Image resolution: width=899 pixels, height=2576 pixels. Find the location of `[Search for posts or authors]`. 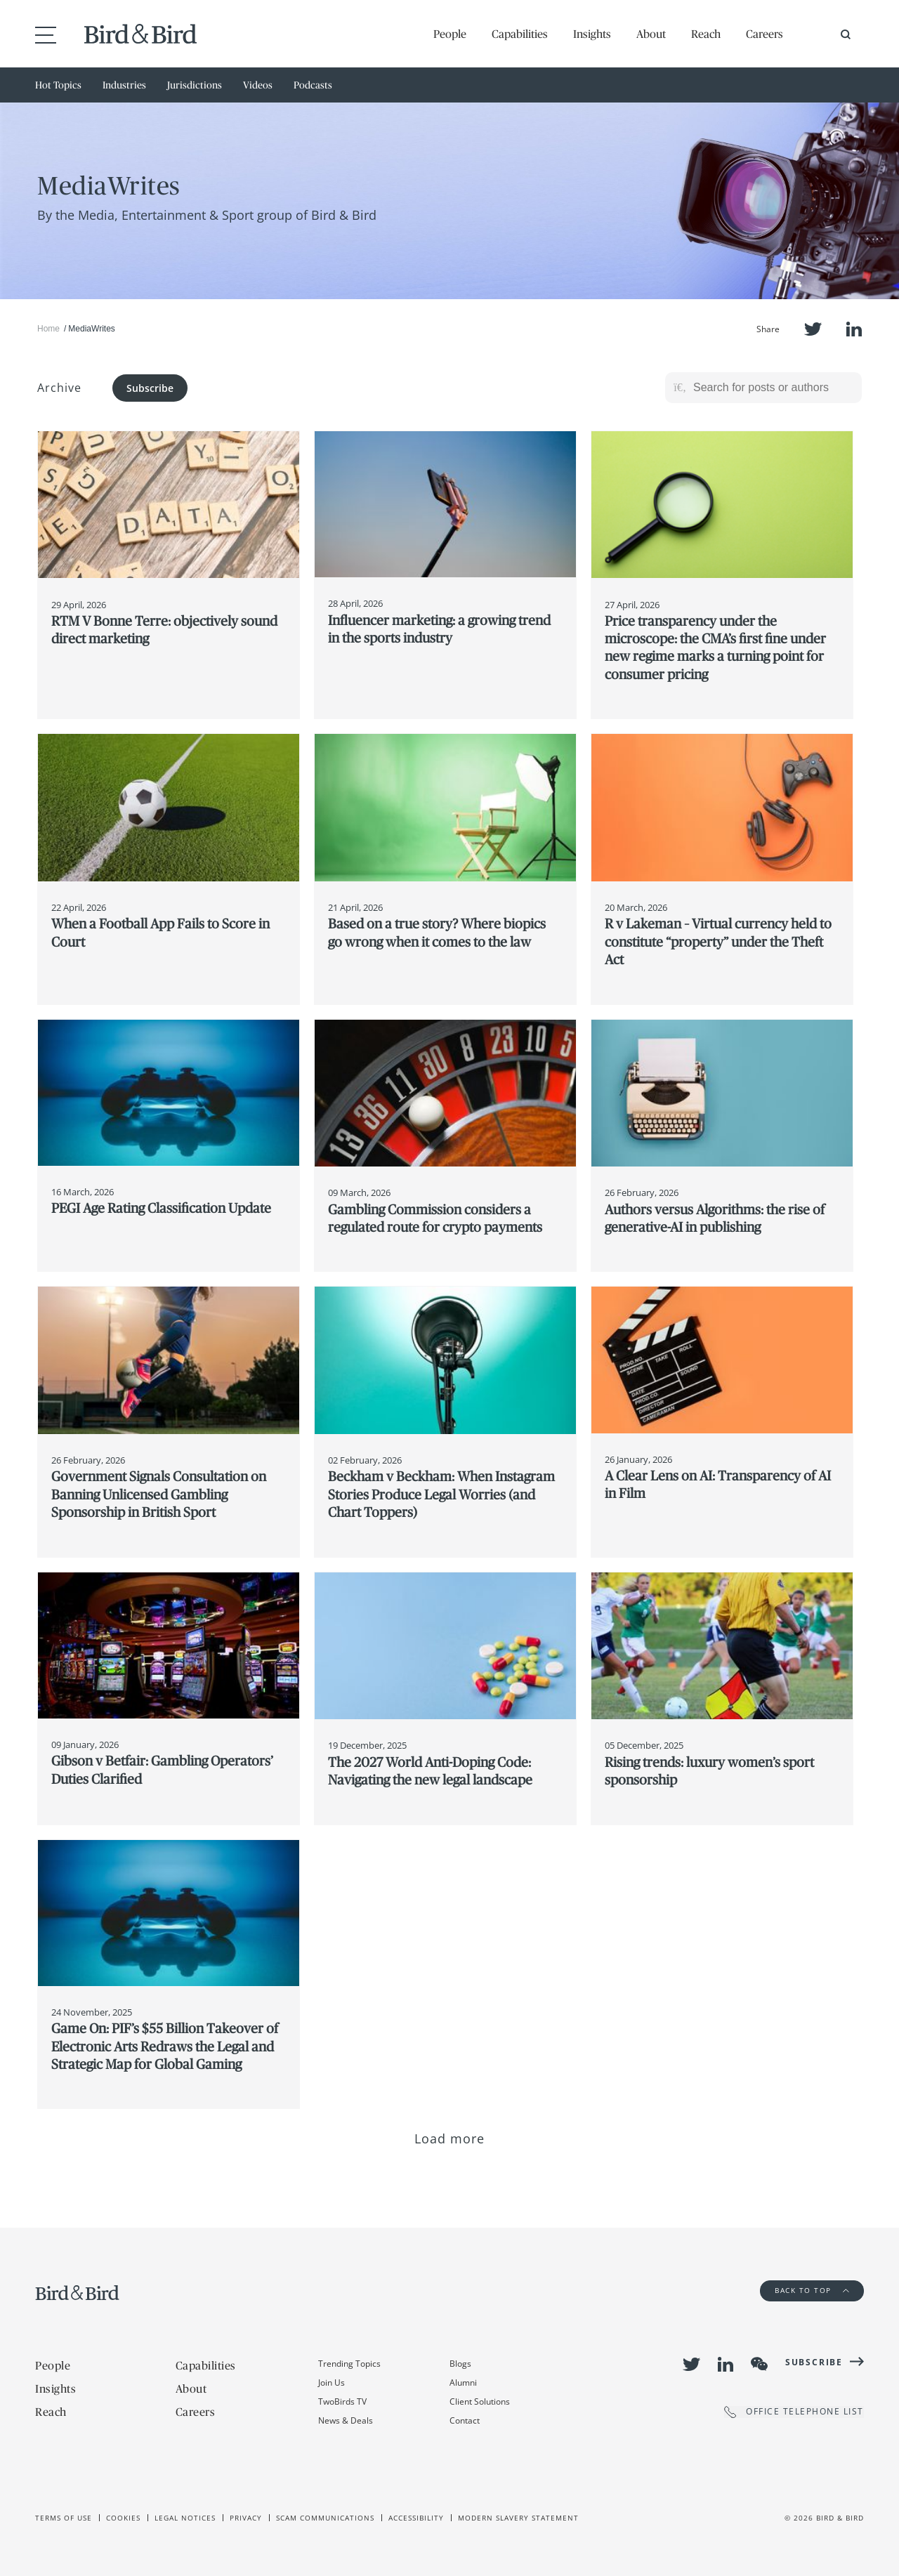

[Search for posts or authors] is located at coordinates (772, 388).